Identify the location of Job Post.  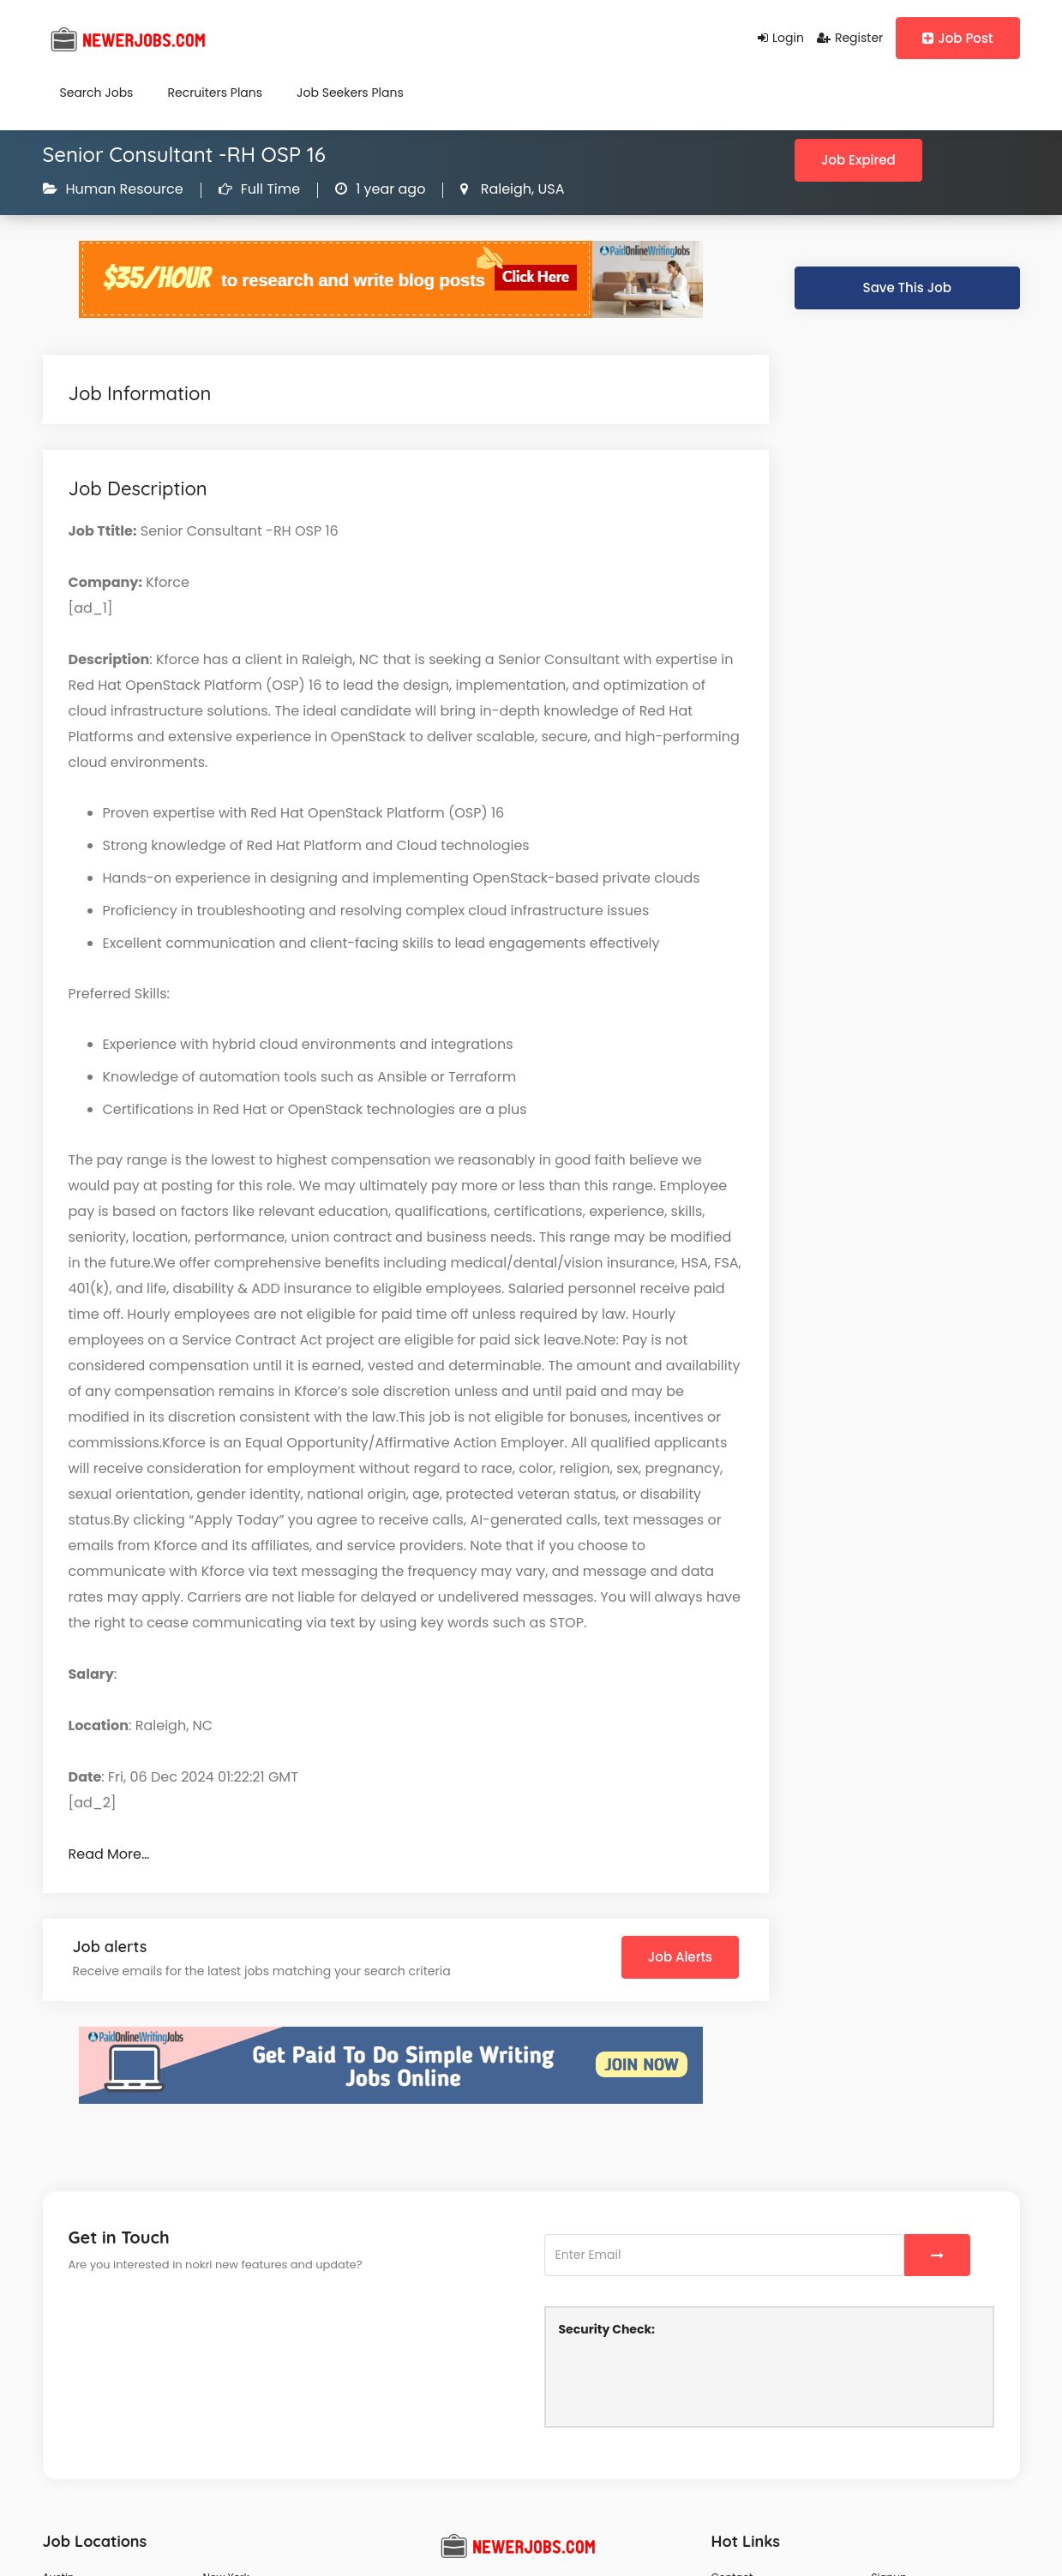
(957, 38).